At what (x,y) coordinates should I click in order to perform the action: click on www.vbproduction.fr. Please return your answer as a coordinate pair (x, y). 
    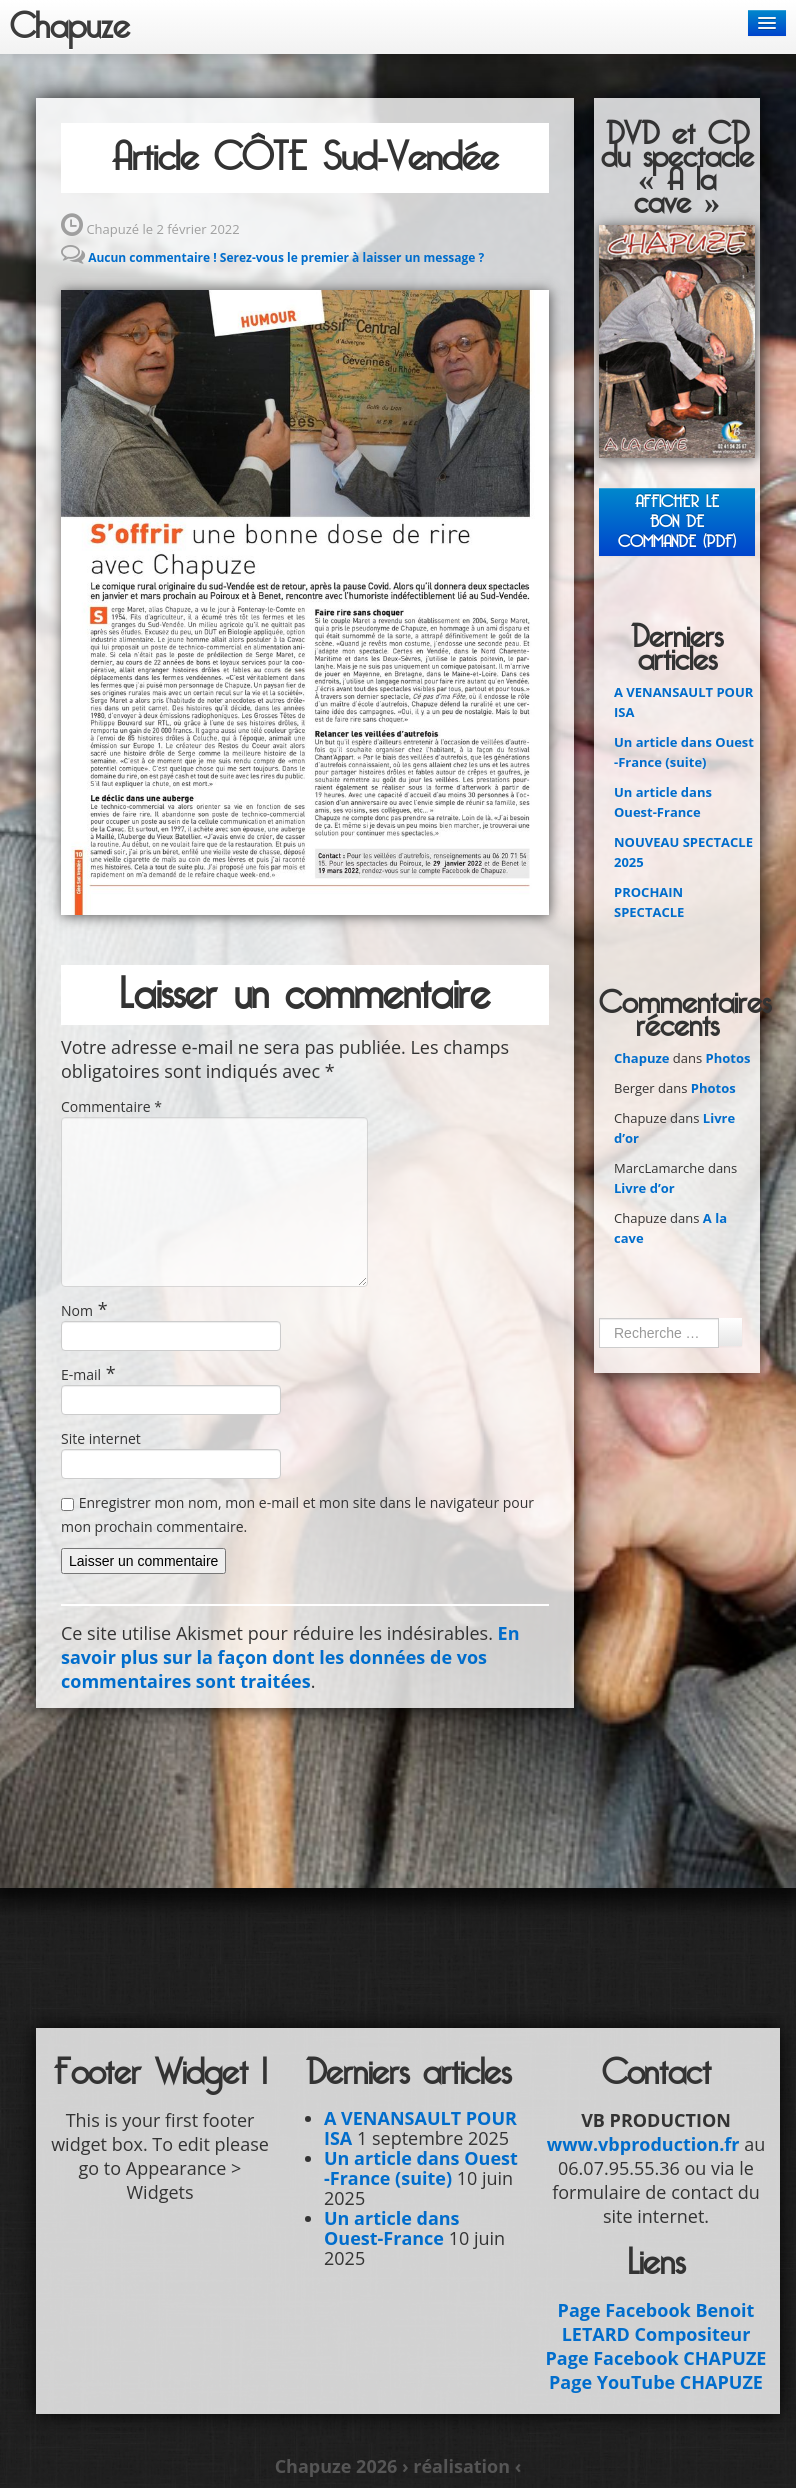
    Looking at the image, I should click on (643, 2144).